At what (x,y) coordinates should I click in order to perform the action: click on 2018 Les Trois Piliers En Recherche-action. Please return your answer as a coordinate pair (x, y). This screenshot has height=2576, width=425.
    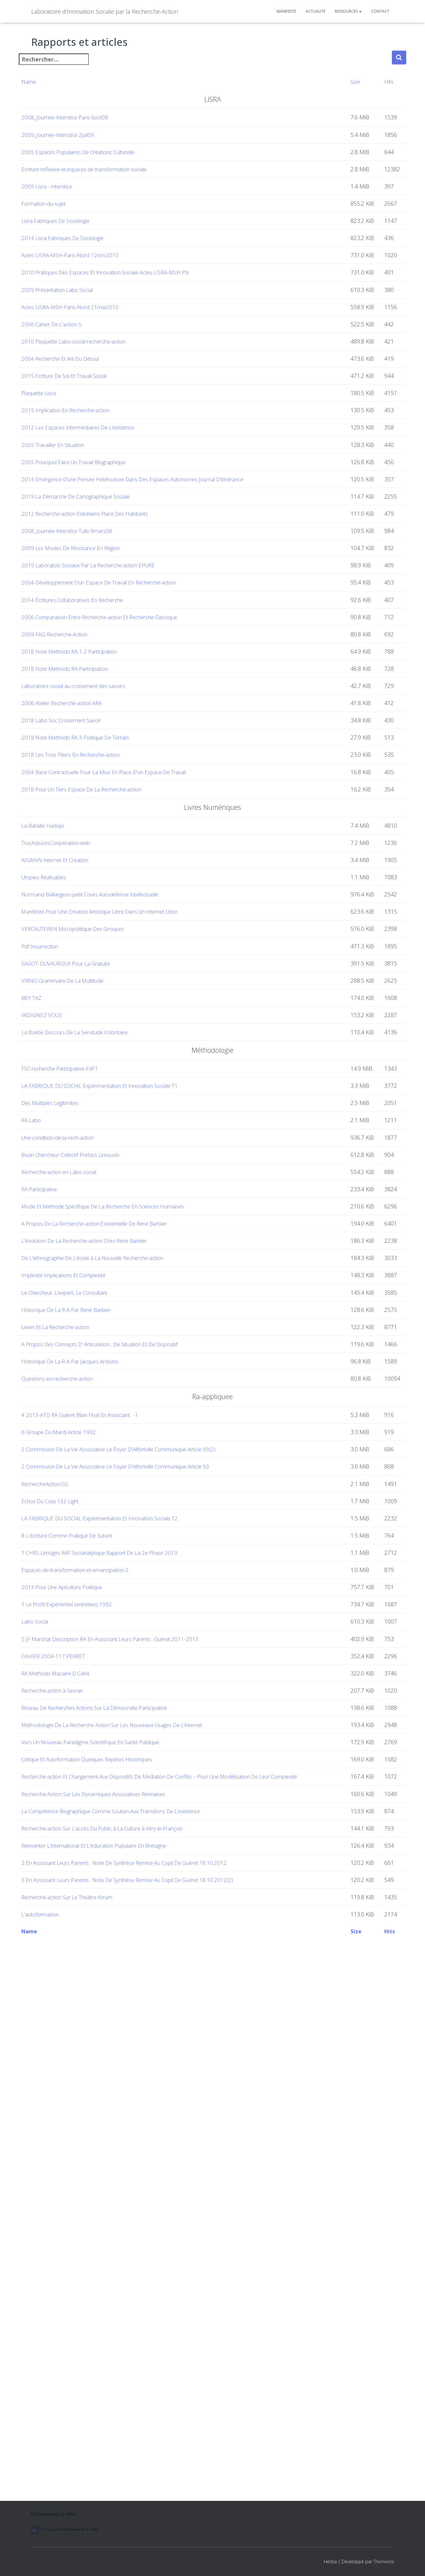
    Looking at the image, I should click on (88, 949).